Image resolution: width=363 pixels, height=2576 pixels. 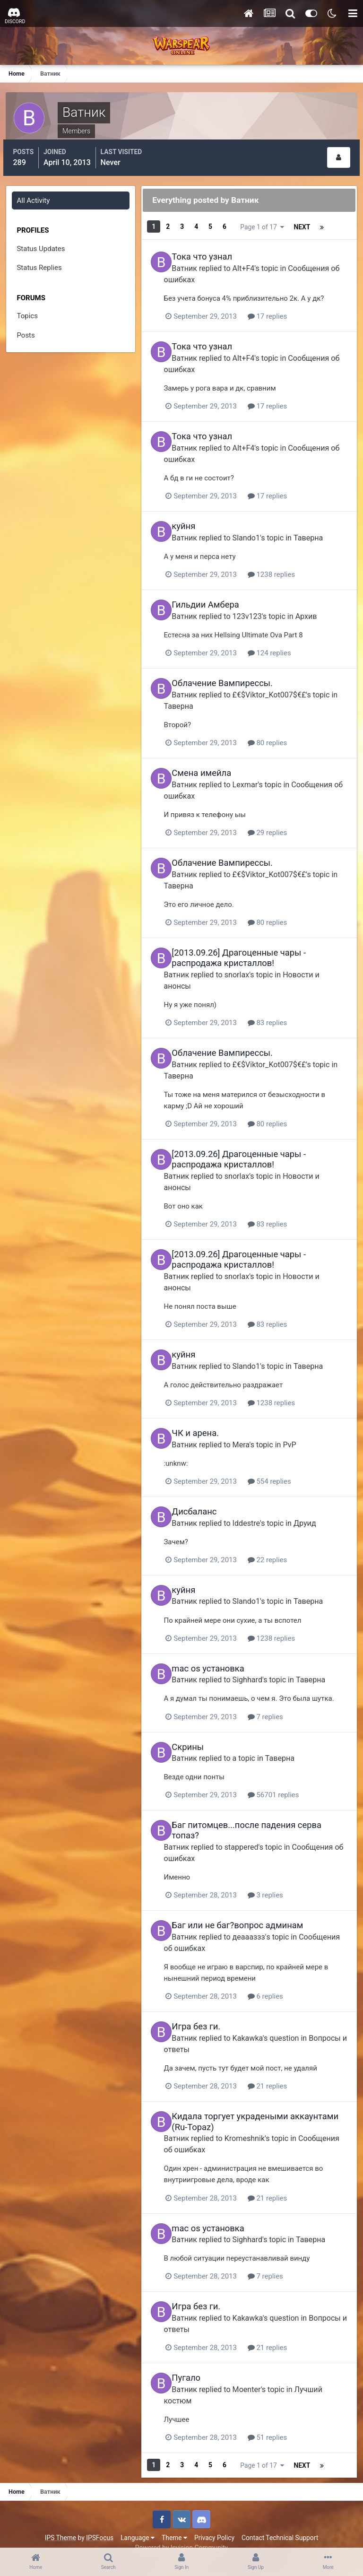 What do you see at coordinates (282, 1986) in the screenshot?
I see `6 replies` at bounding box center [282, 1986].